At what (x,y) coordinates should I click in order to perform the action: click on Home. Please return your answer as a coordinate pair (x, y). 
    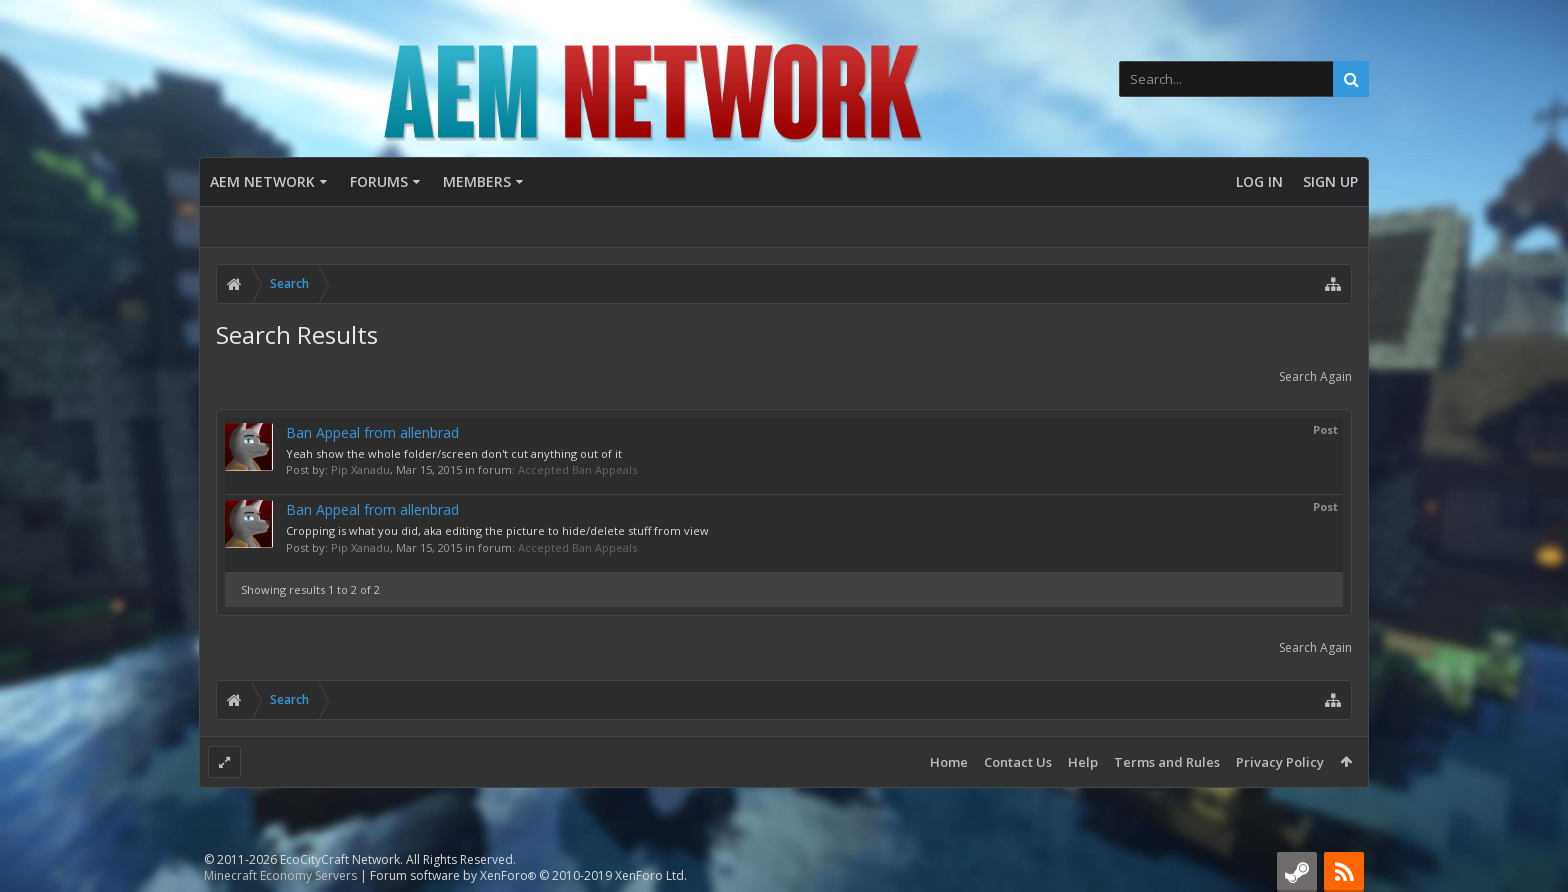
    Looking at the image, I should click on (949, 762).